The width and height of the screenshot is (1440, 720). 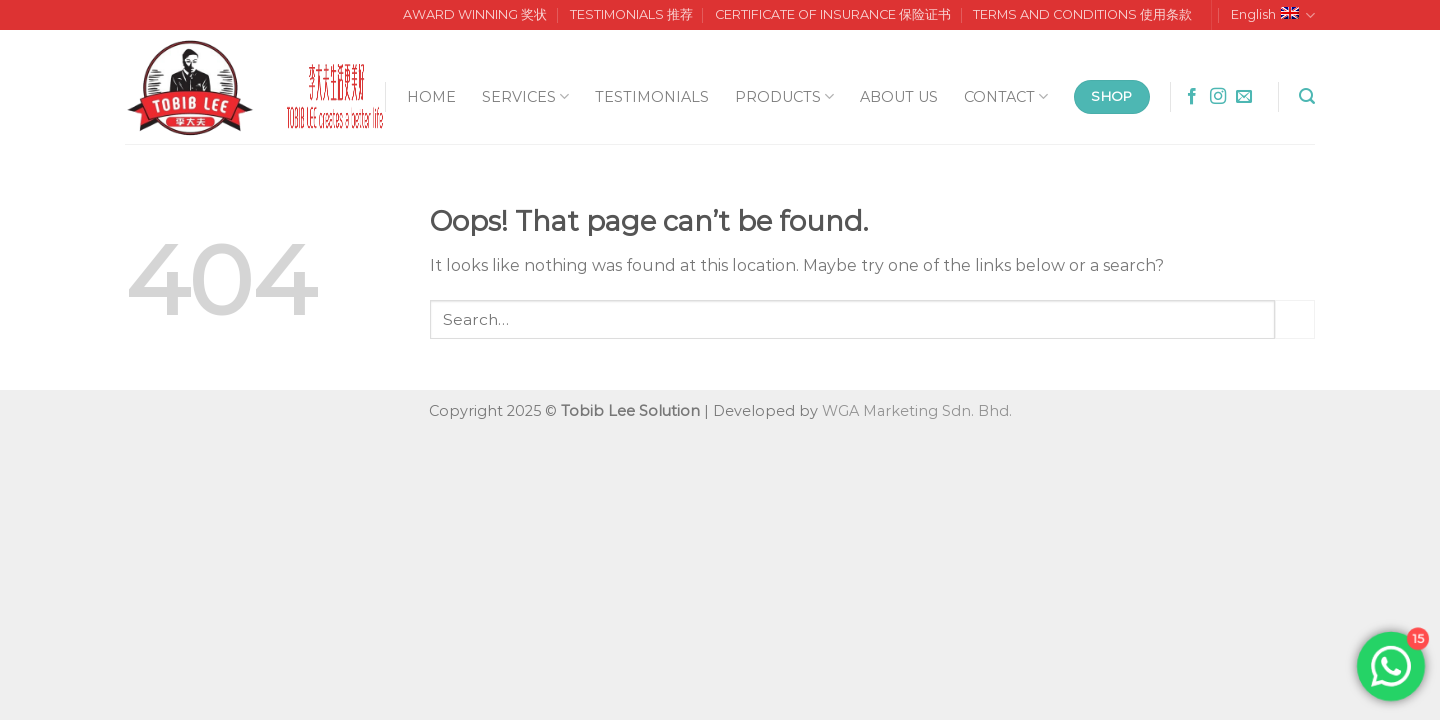 I want to click on PRODUCTS, so click(x=784, y=96).